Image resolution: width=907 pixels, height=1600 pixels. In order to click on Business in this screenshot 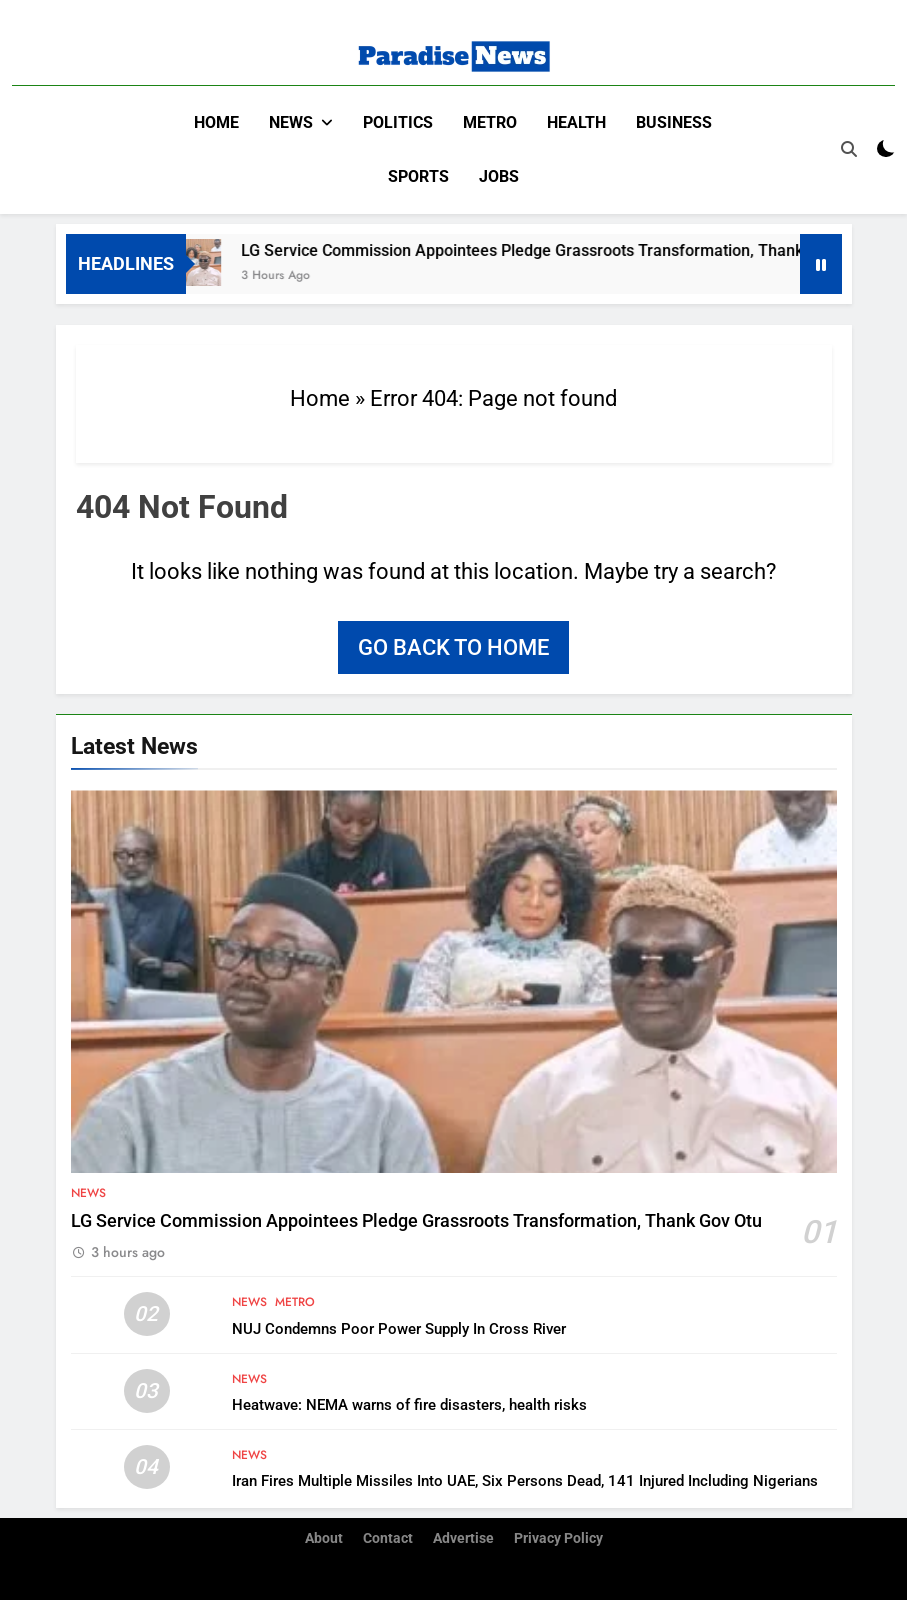, I will do `click(674, 122)`.